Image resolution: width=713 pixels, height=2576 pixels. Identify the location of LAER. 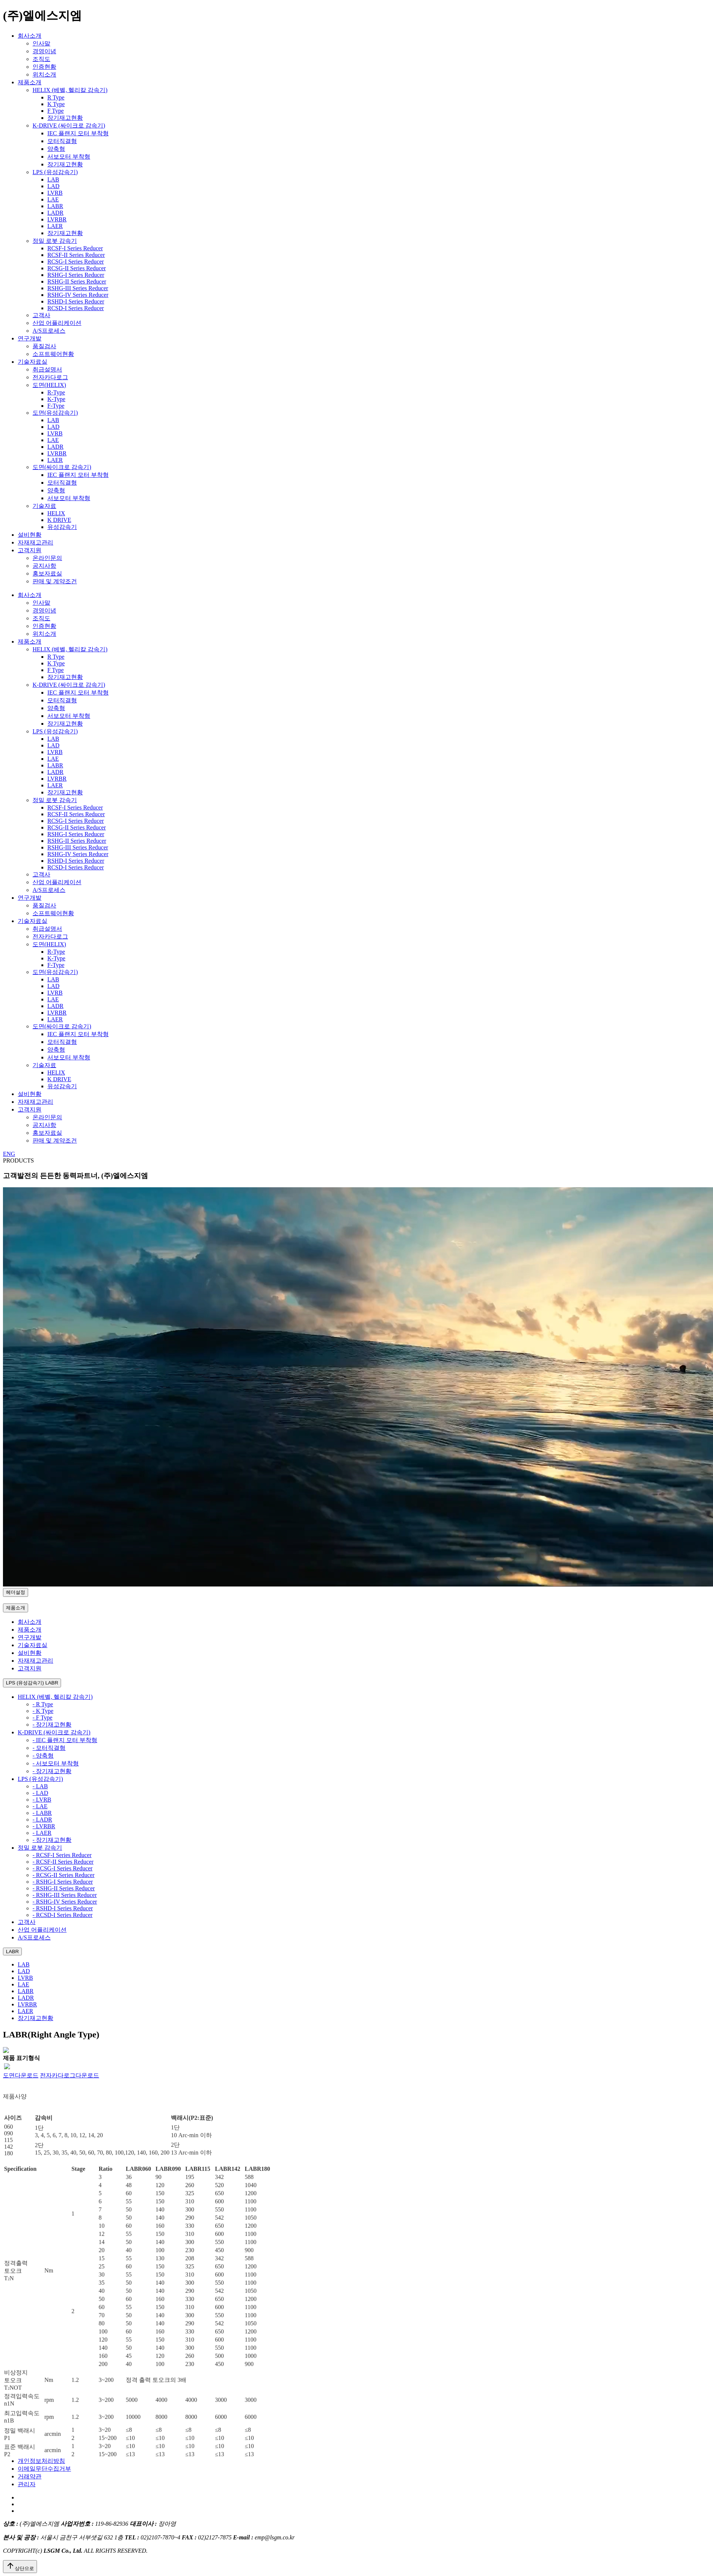
(55, 226).